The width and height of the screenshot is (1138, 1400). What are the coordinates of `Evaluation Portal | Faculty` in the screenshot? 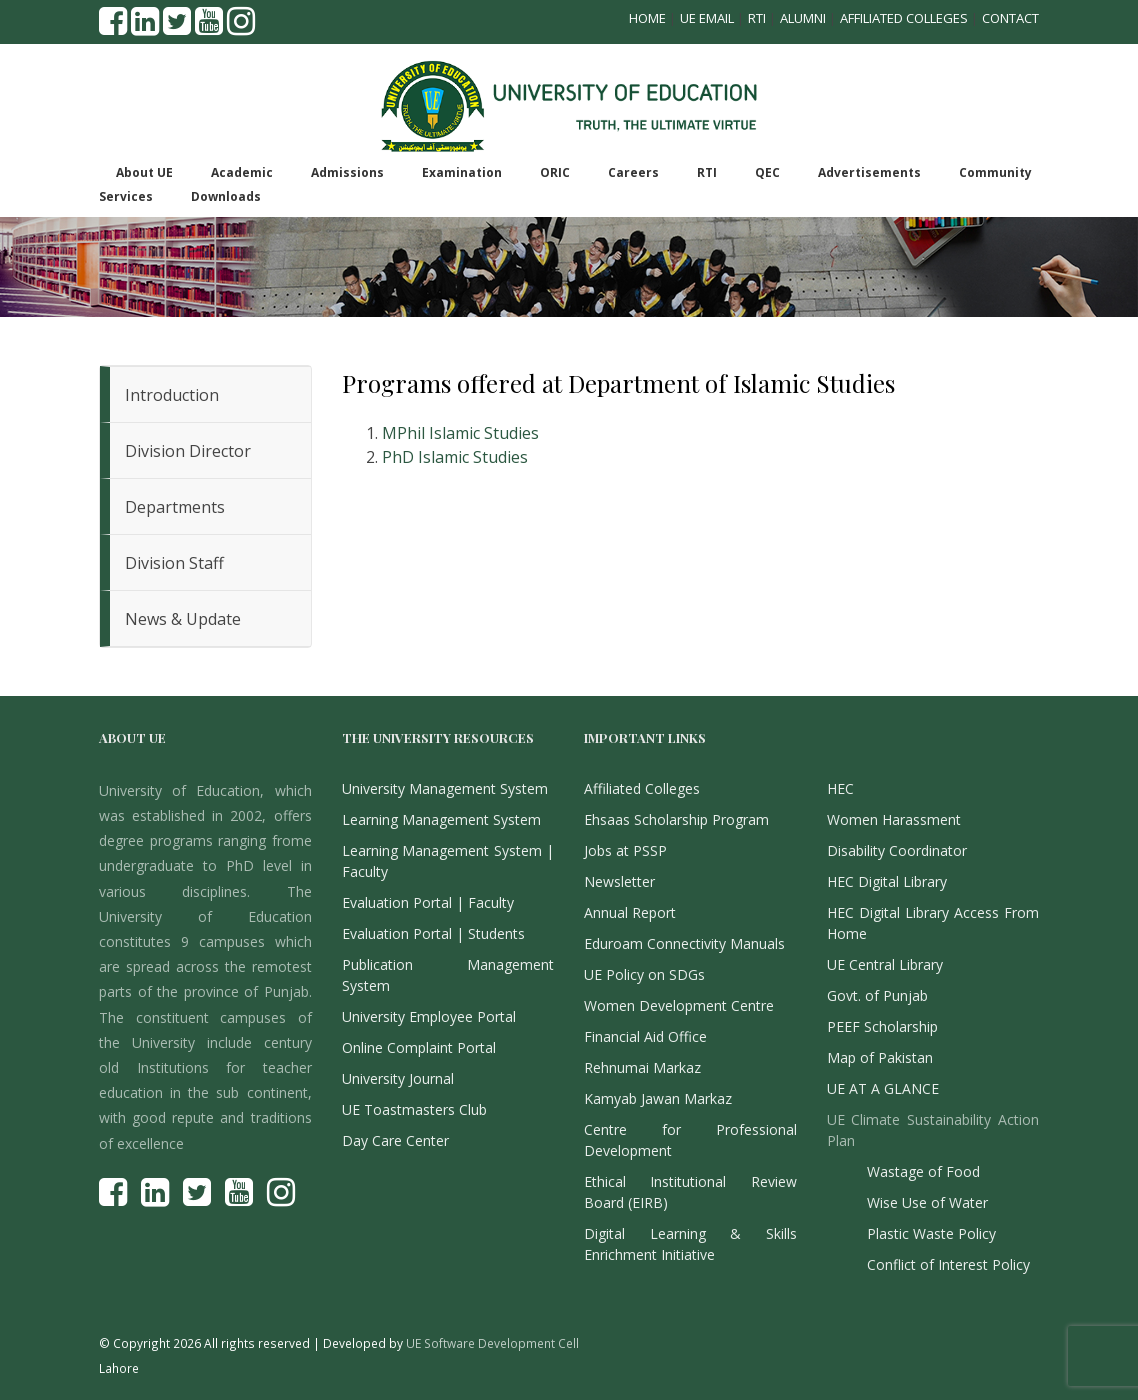 It's located at (428, 902).